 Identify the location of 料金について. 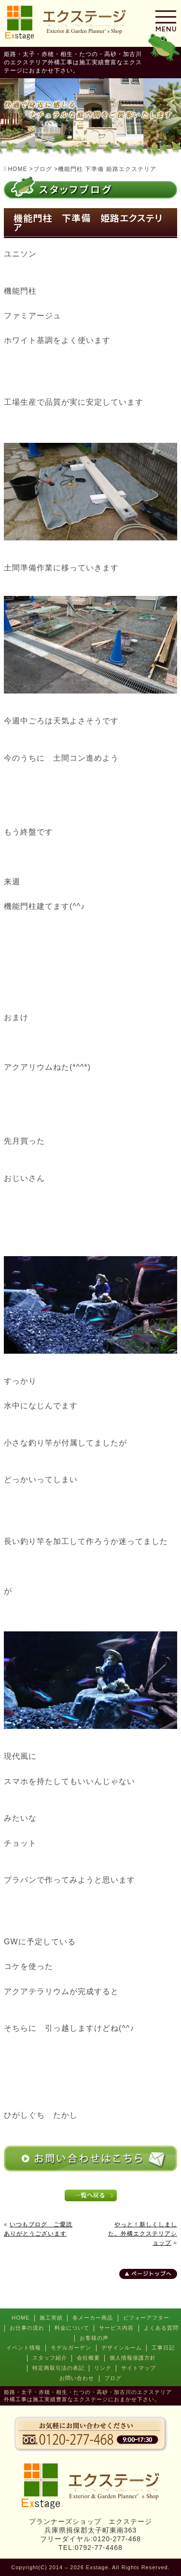
(72, 2328).